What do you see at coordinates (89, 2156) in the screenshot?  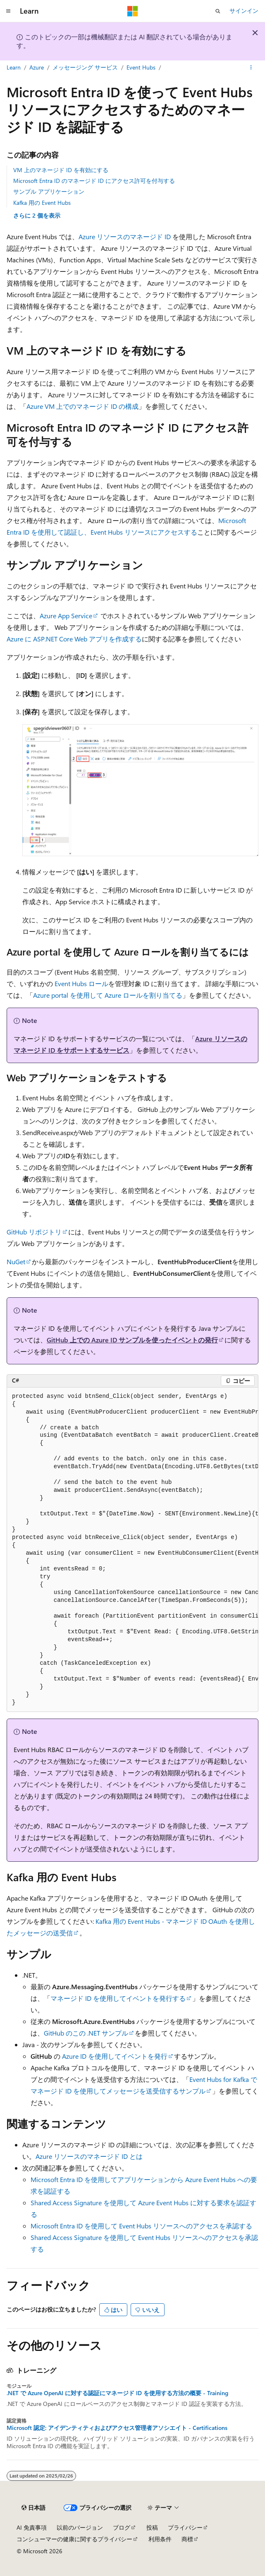 I see `Azure リソースのマネージド ID とは` at bounding box center [89, 2156].